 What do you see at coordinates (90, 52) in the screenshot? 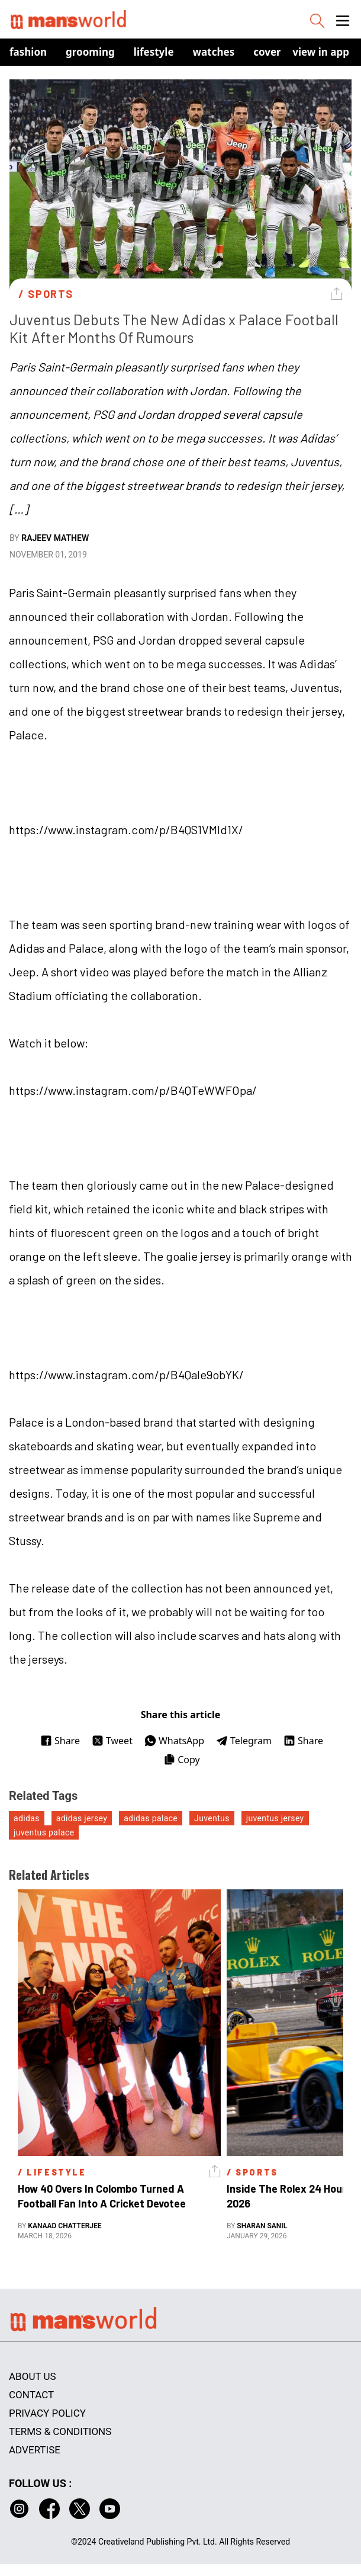
I see `Grooming` at bounding box center [90, 52].